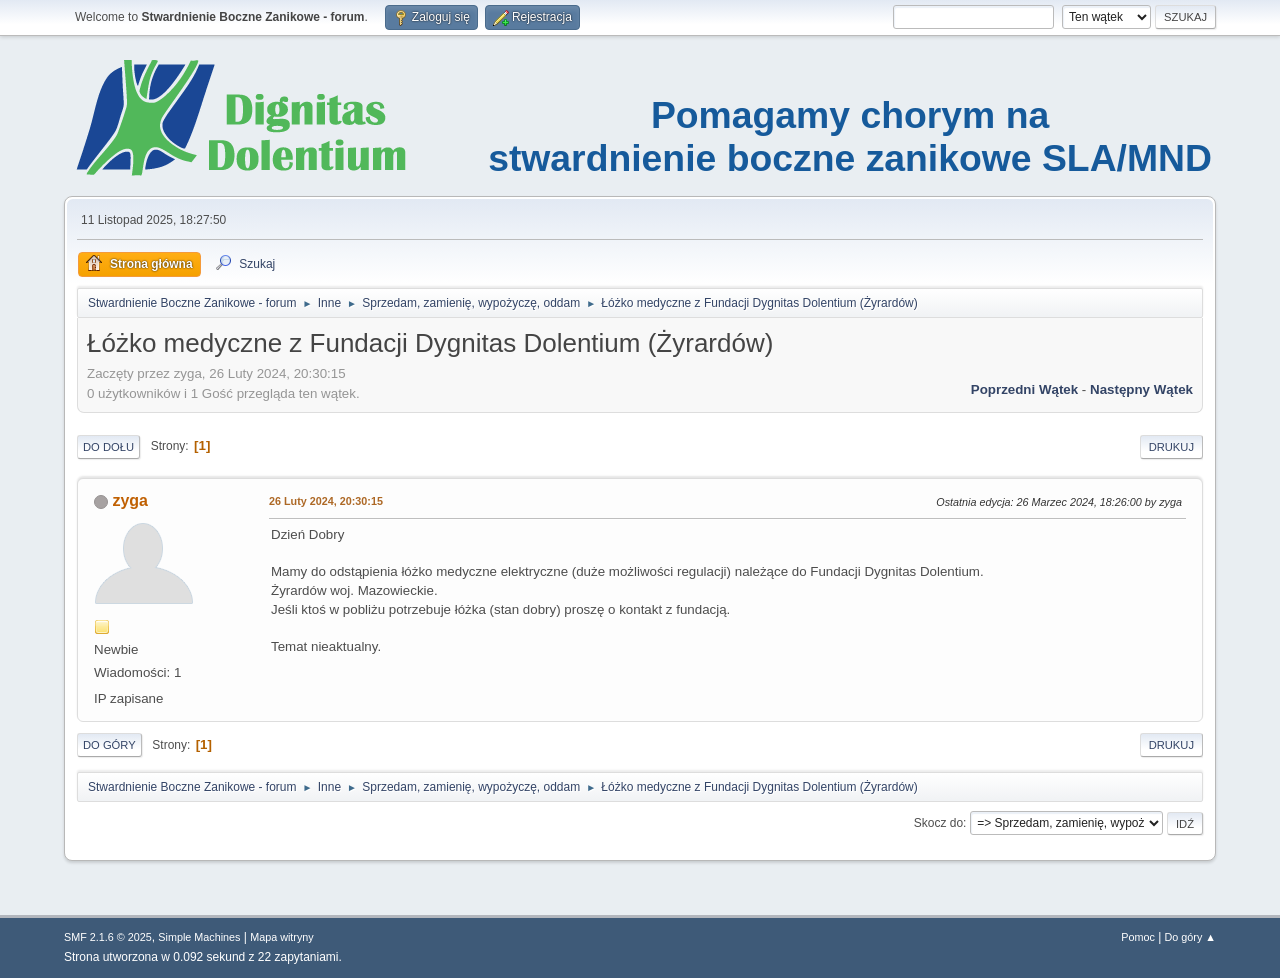 The image size is (1280, 978). What do you see at coordinates (1024, 389) in the screenshot?
I see `Poprzedni wątek` at bounding box center [1024, 389].